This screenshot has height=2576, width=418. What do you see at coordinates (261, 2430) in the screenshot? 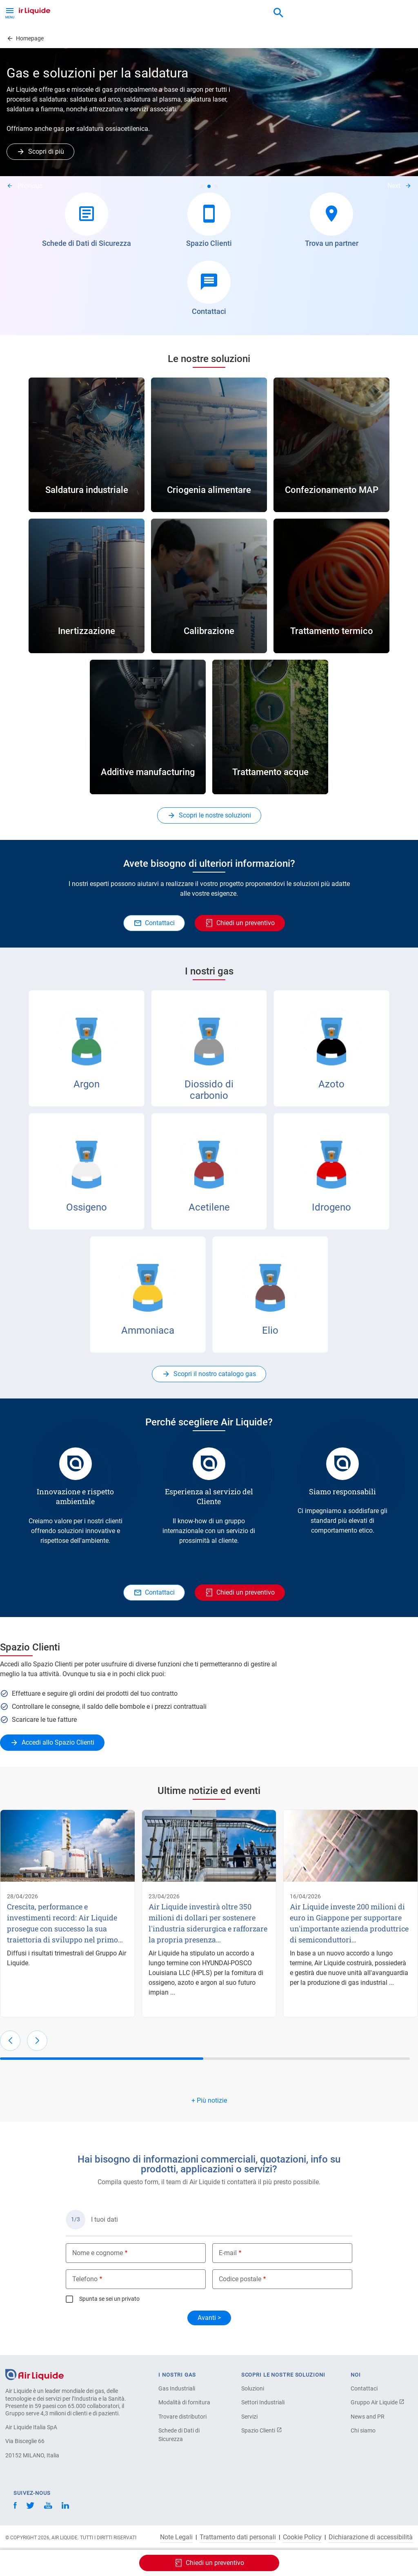
I see `Spazio Clienti` at bounding box center [261, 2430].